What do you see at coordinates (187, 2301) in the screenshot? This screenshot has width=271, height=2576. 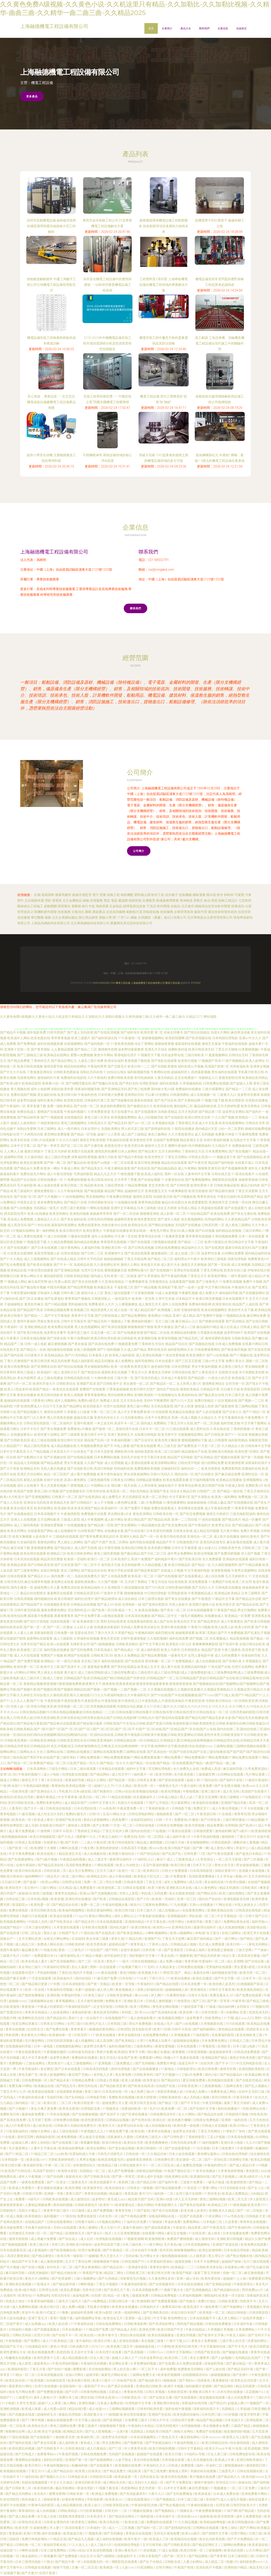 I see `国产传媒在` at bounding box center [187, 2301].